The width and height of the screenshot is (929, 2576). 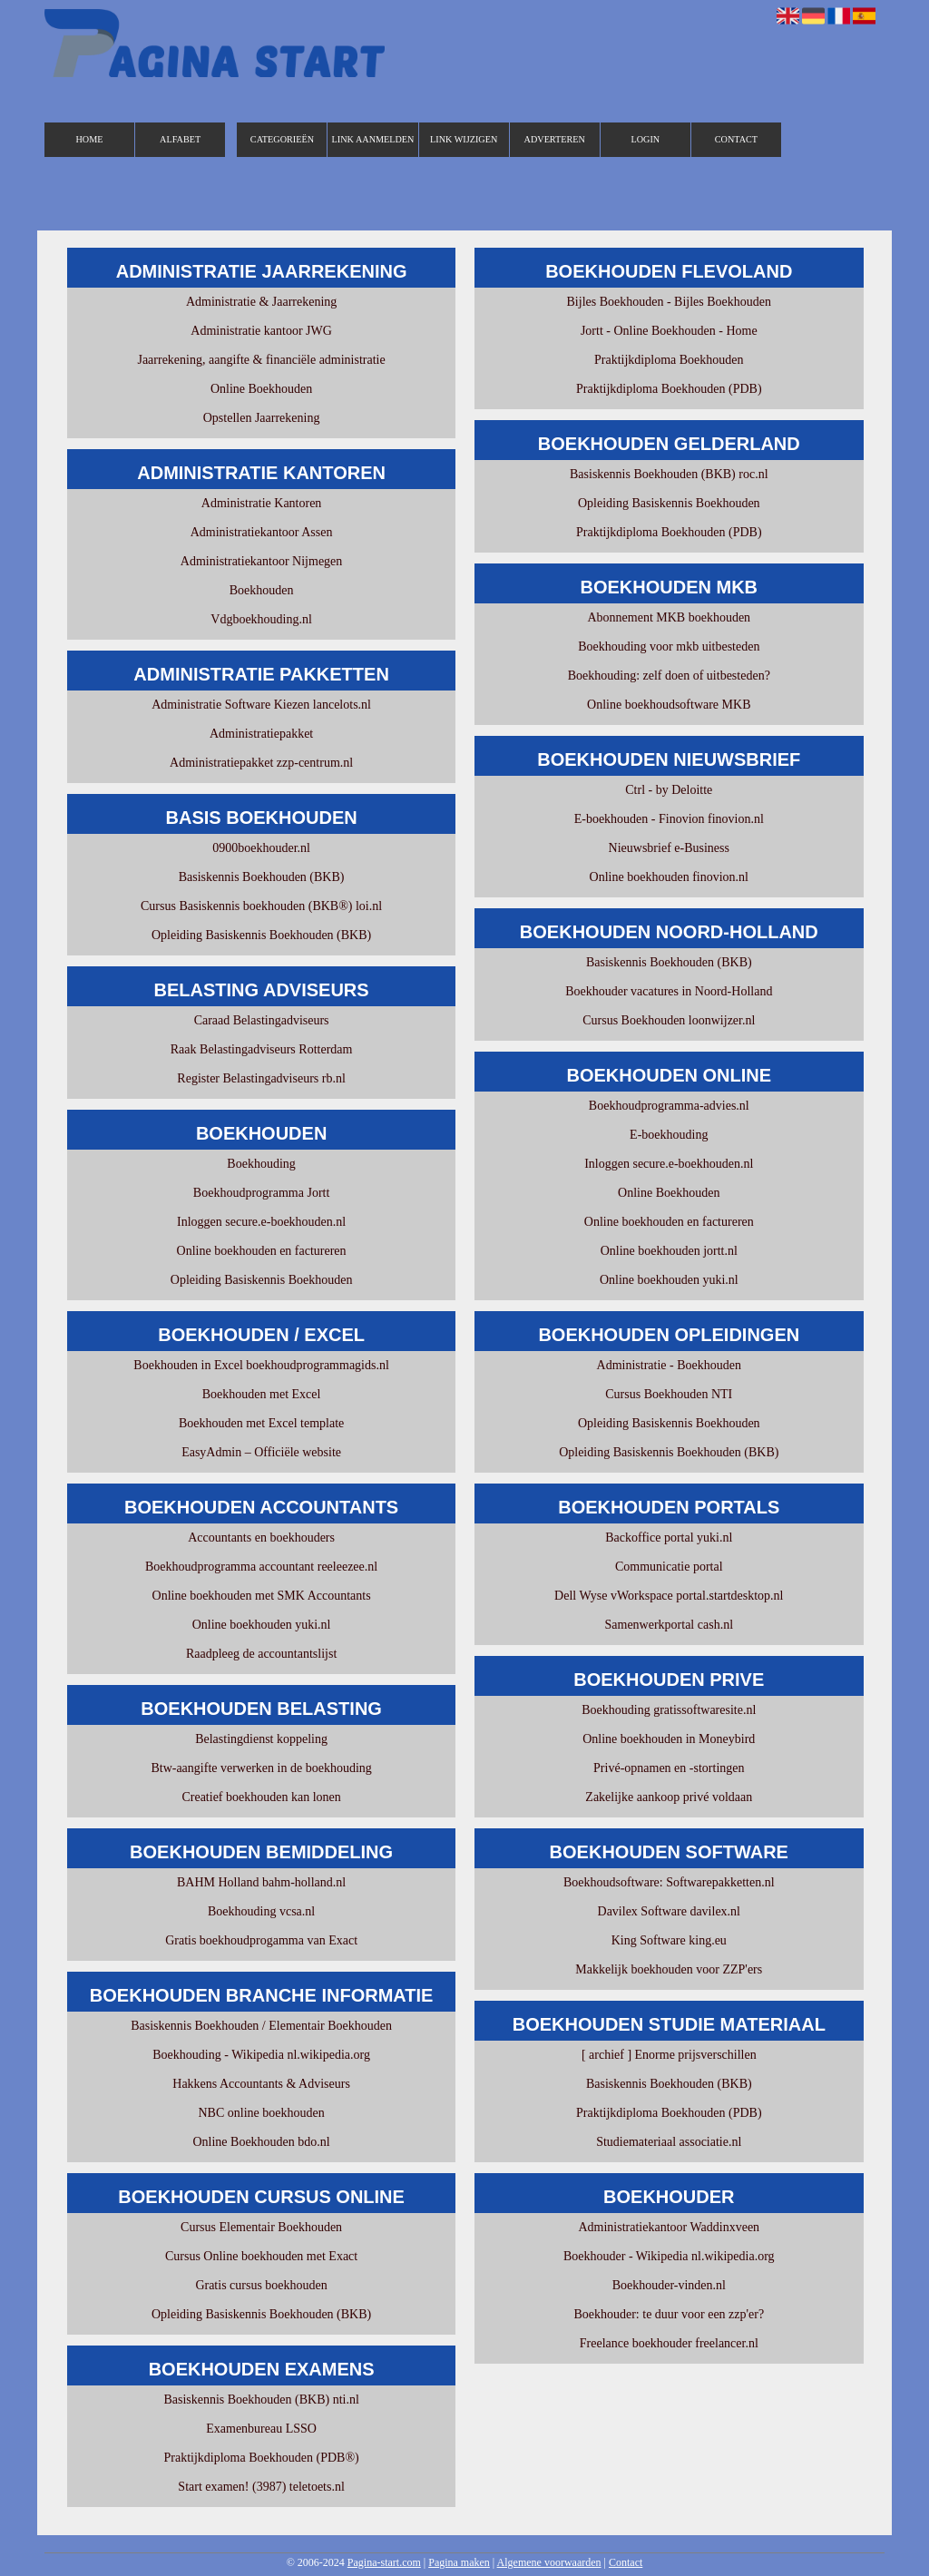 What do you see at coordinates (261, 1882) in the screenshot?
I see `BAHM Holland bahm-holland.nl` at bounding box center [261, 1882].